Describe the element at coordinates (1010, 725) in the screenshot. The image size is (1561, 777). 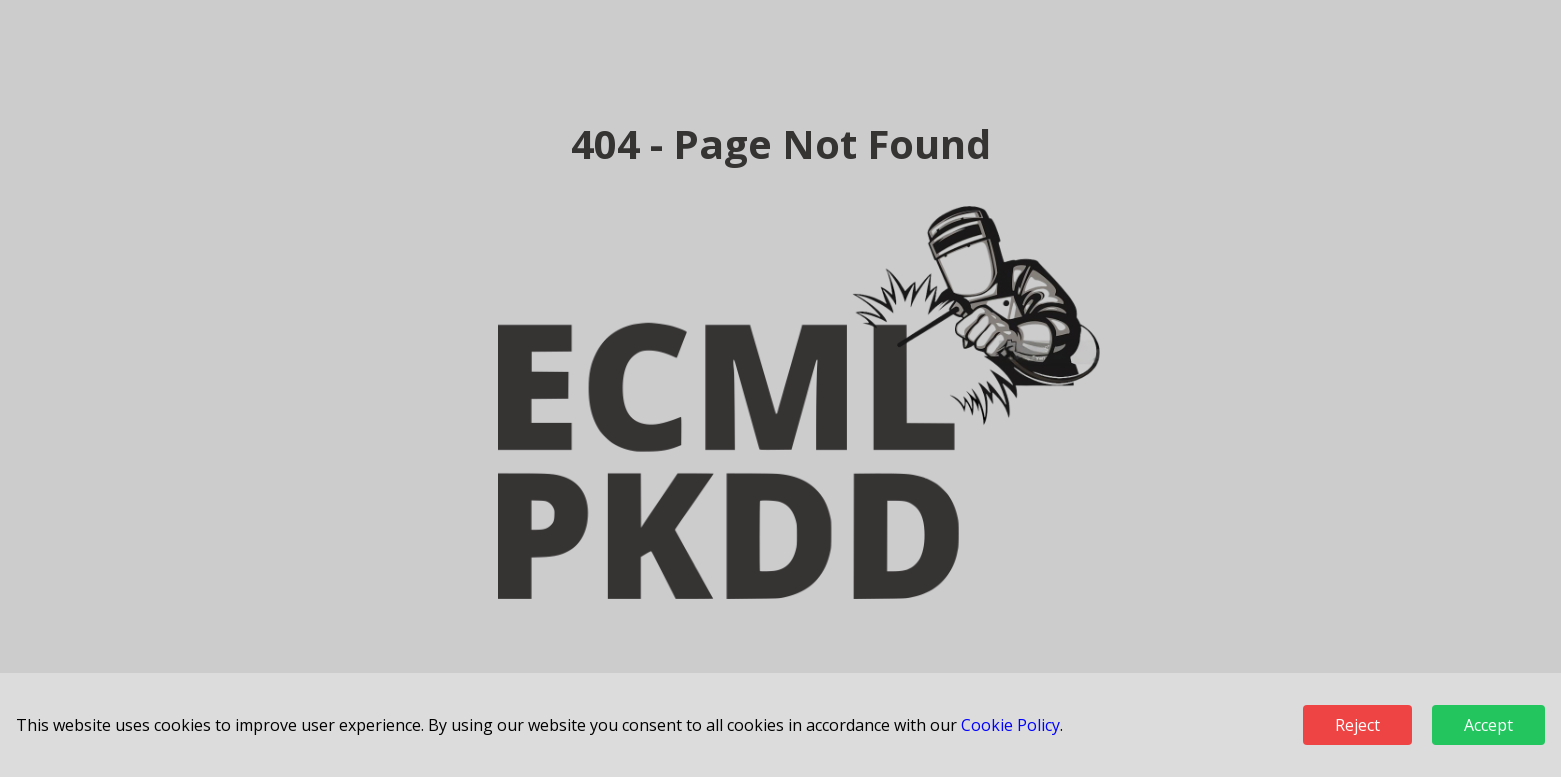
I see `Cookie Policy` at that location.